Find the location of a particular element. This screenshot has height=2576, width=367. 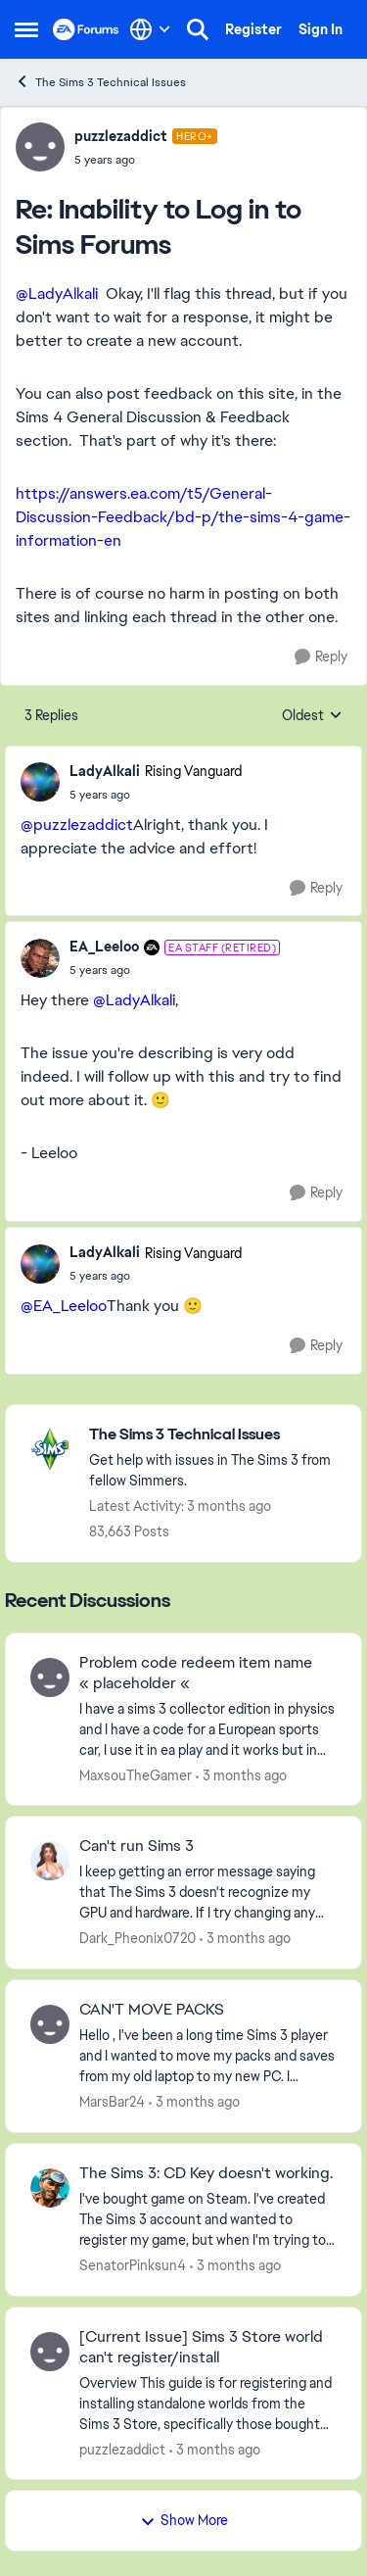

[View Profile: Dark_Pheonix0720,] is located at coordinates (49, 1860).